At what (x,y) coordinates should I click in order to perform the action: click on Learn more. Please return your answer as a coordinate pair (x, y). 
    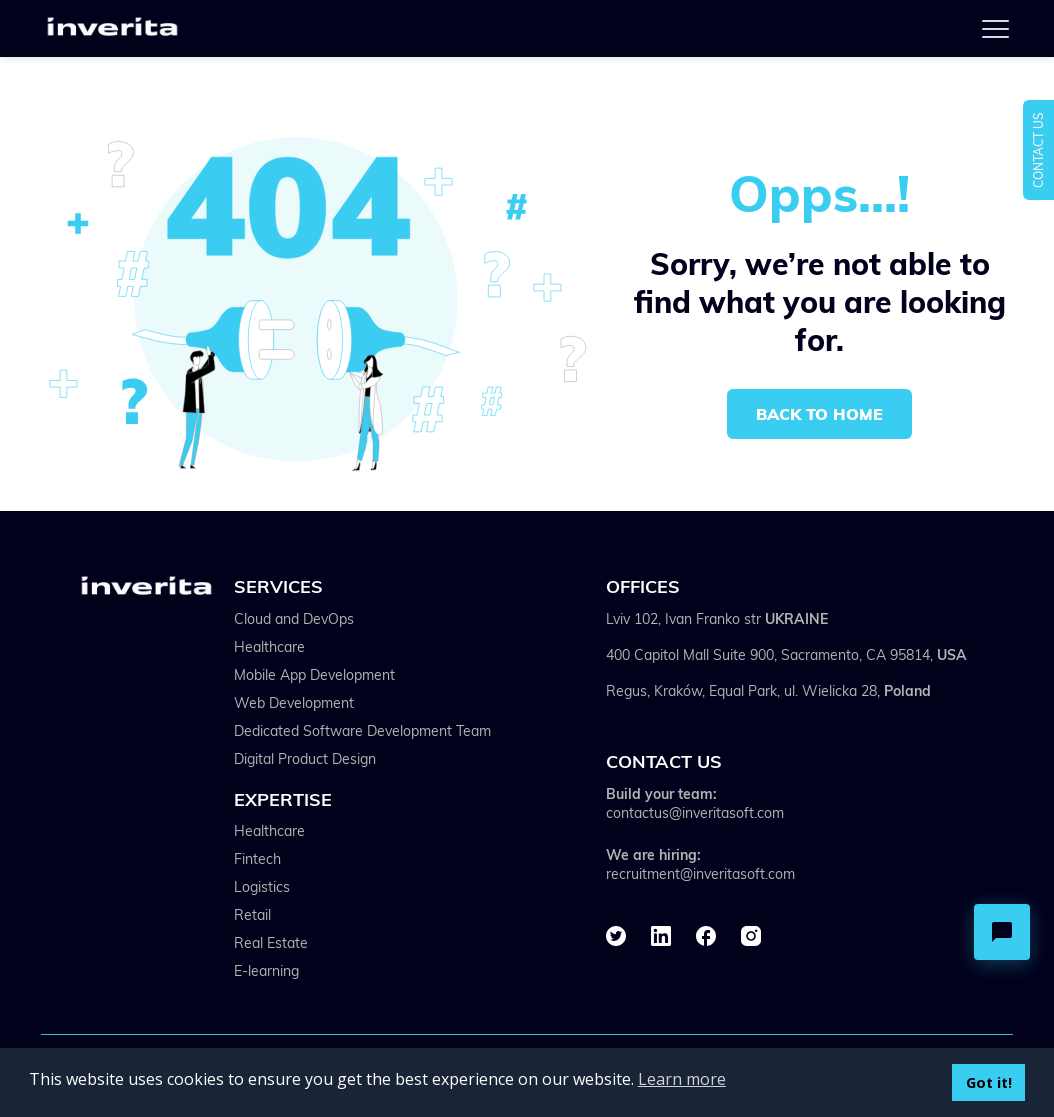
    Looking at the image, I should click on (682, 1079).